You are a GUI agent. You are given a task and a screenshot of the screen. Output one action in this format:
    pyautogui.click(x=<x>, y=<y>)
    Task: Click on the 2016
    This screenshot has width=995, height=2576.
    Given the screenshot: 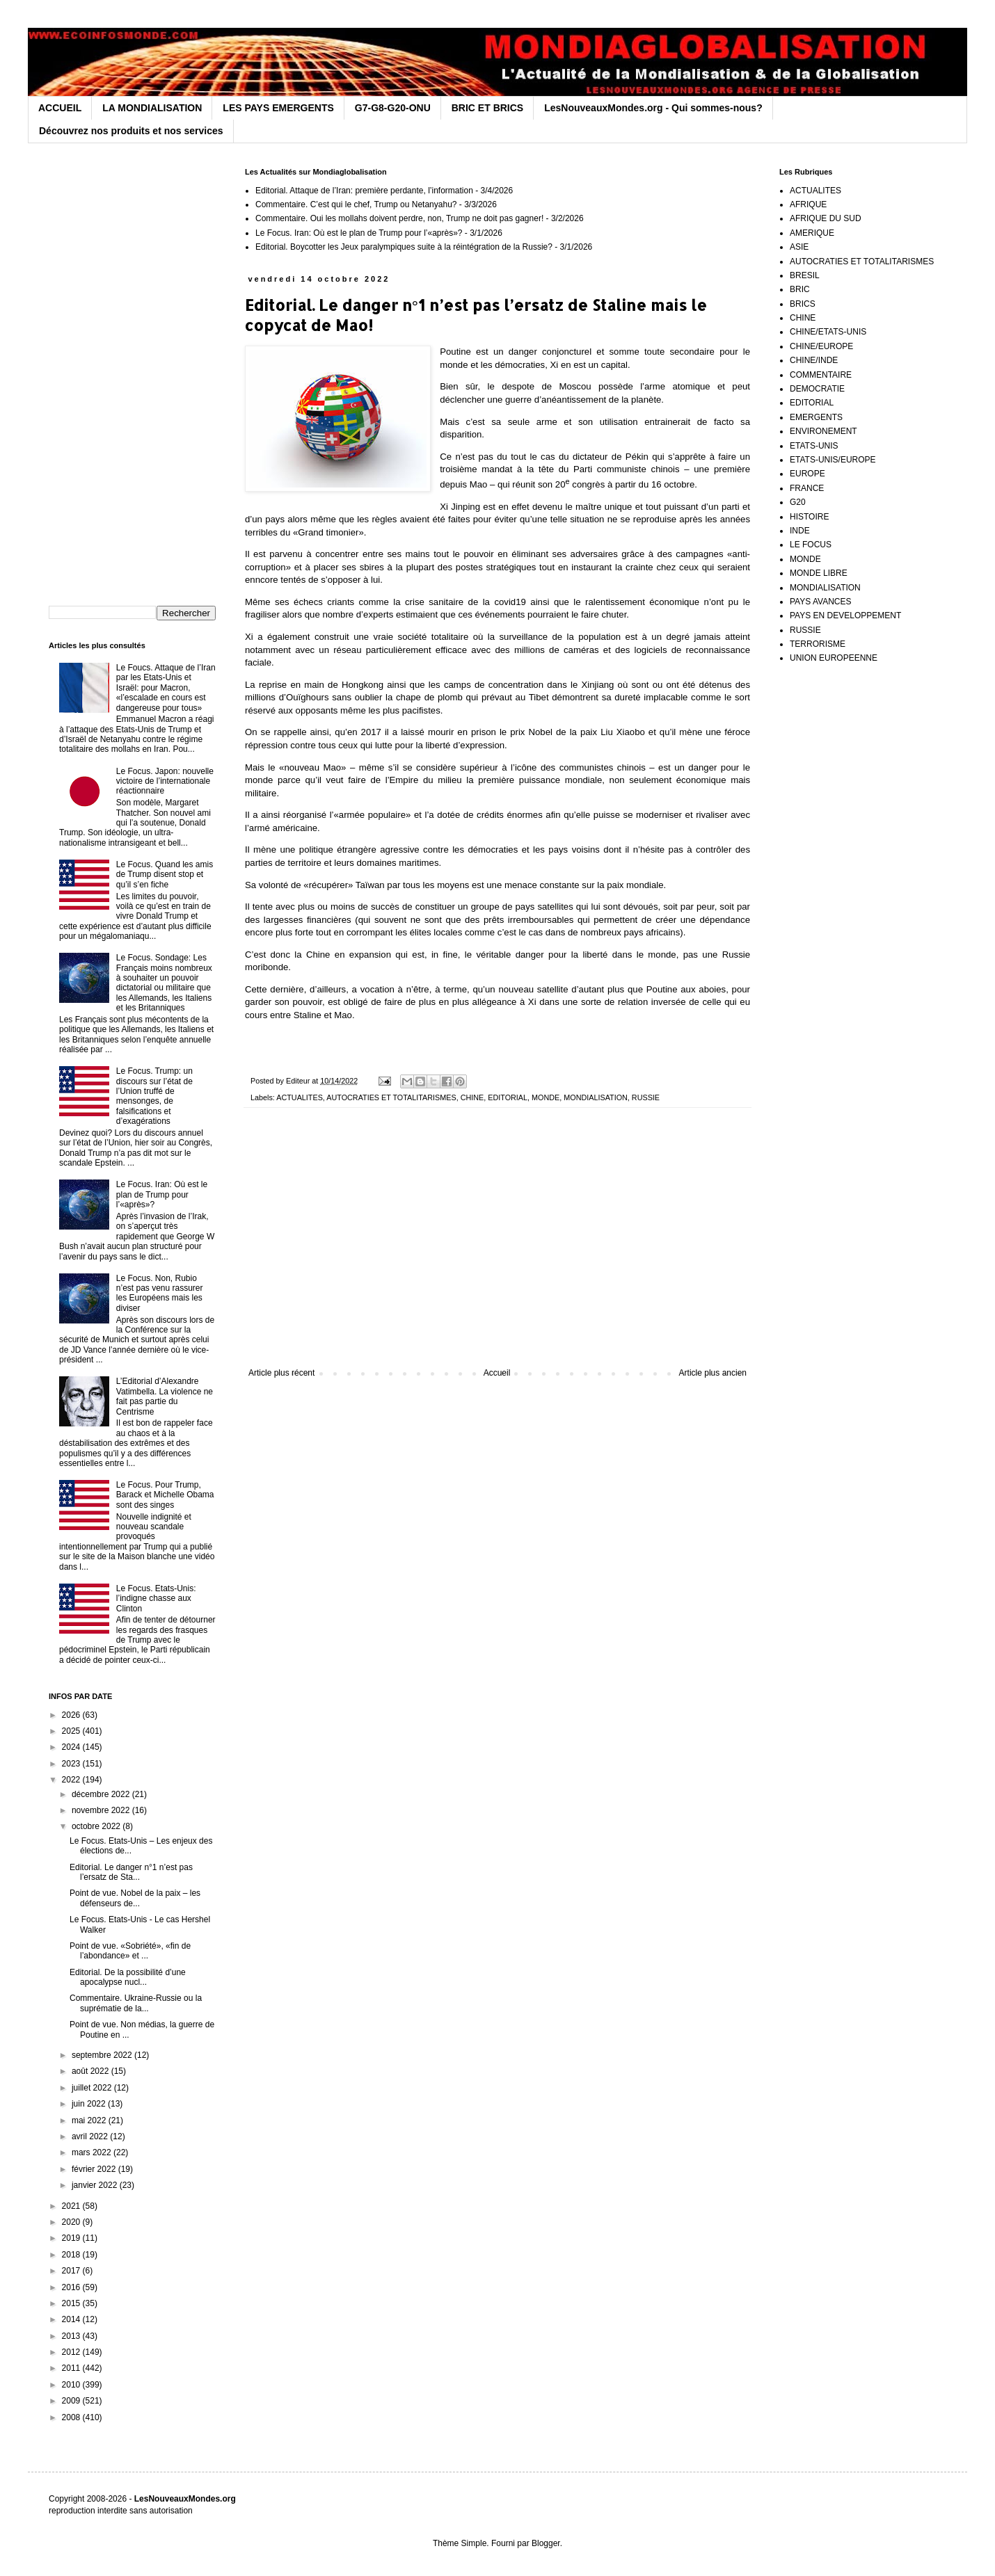 What is the action you would take?
    pyautogui.click(x=72, y=2287)
    